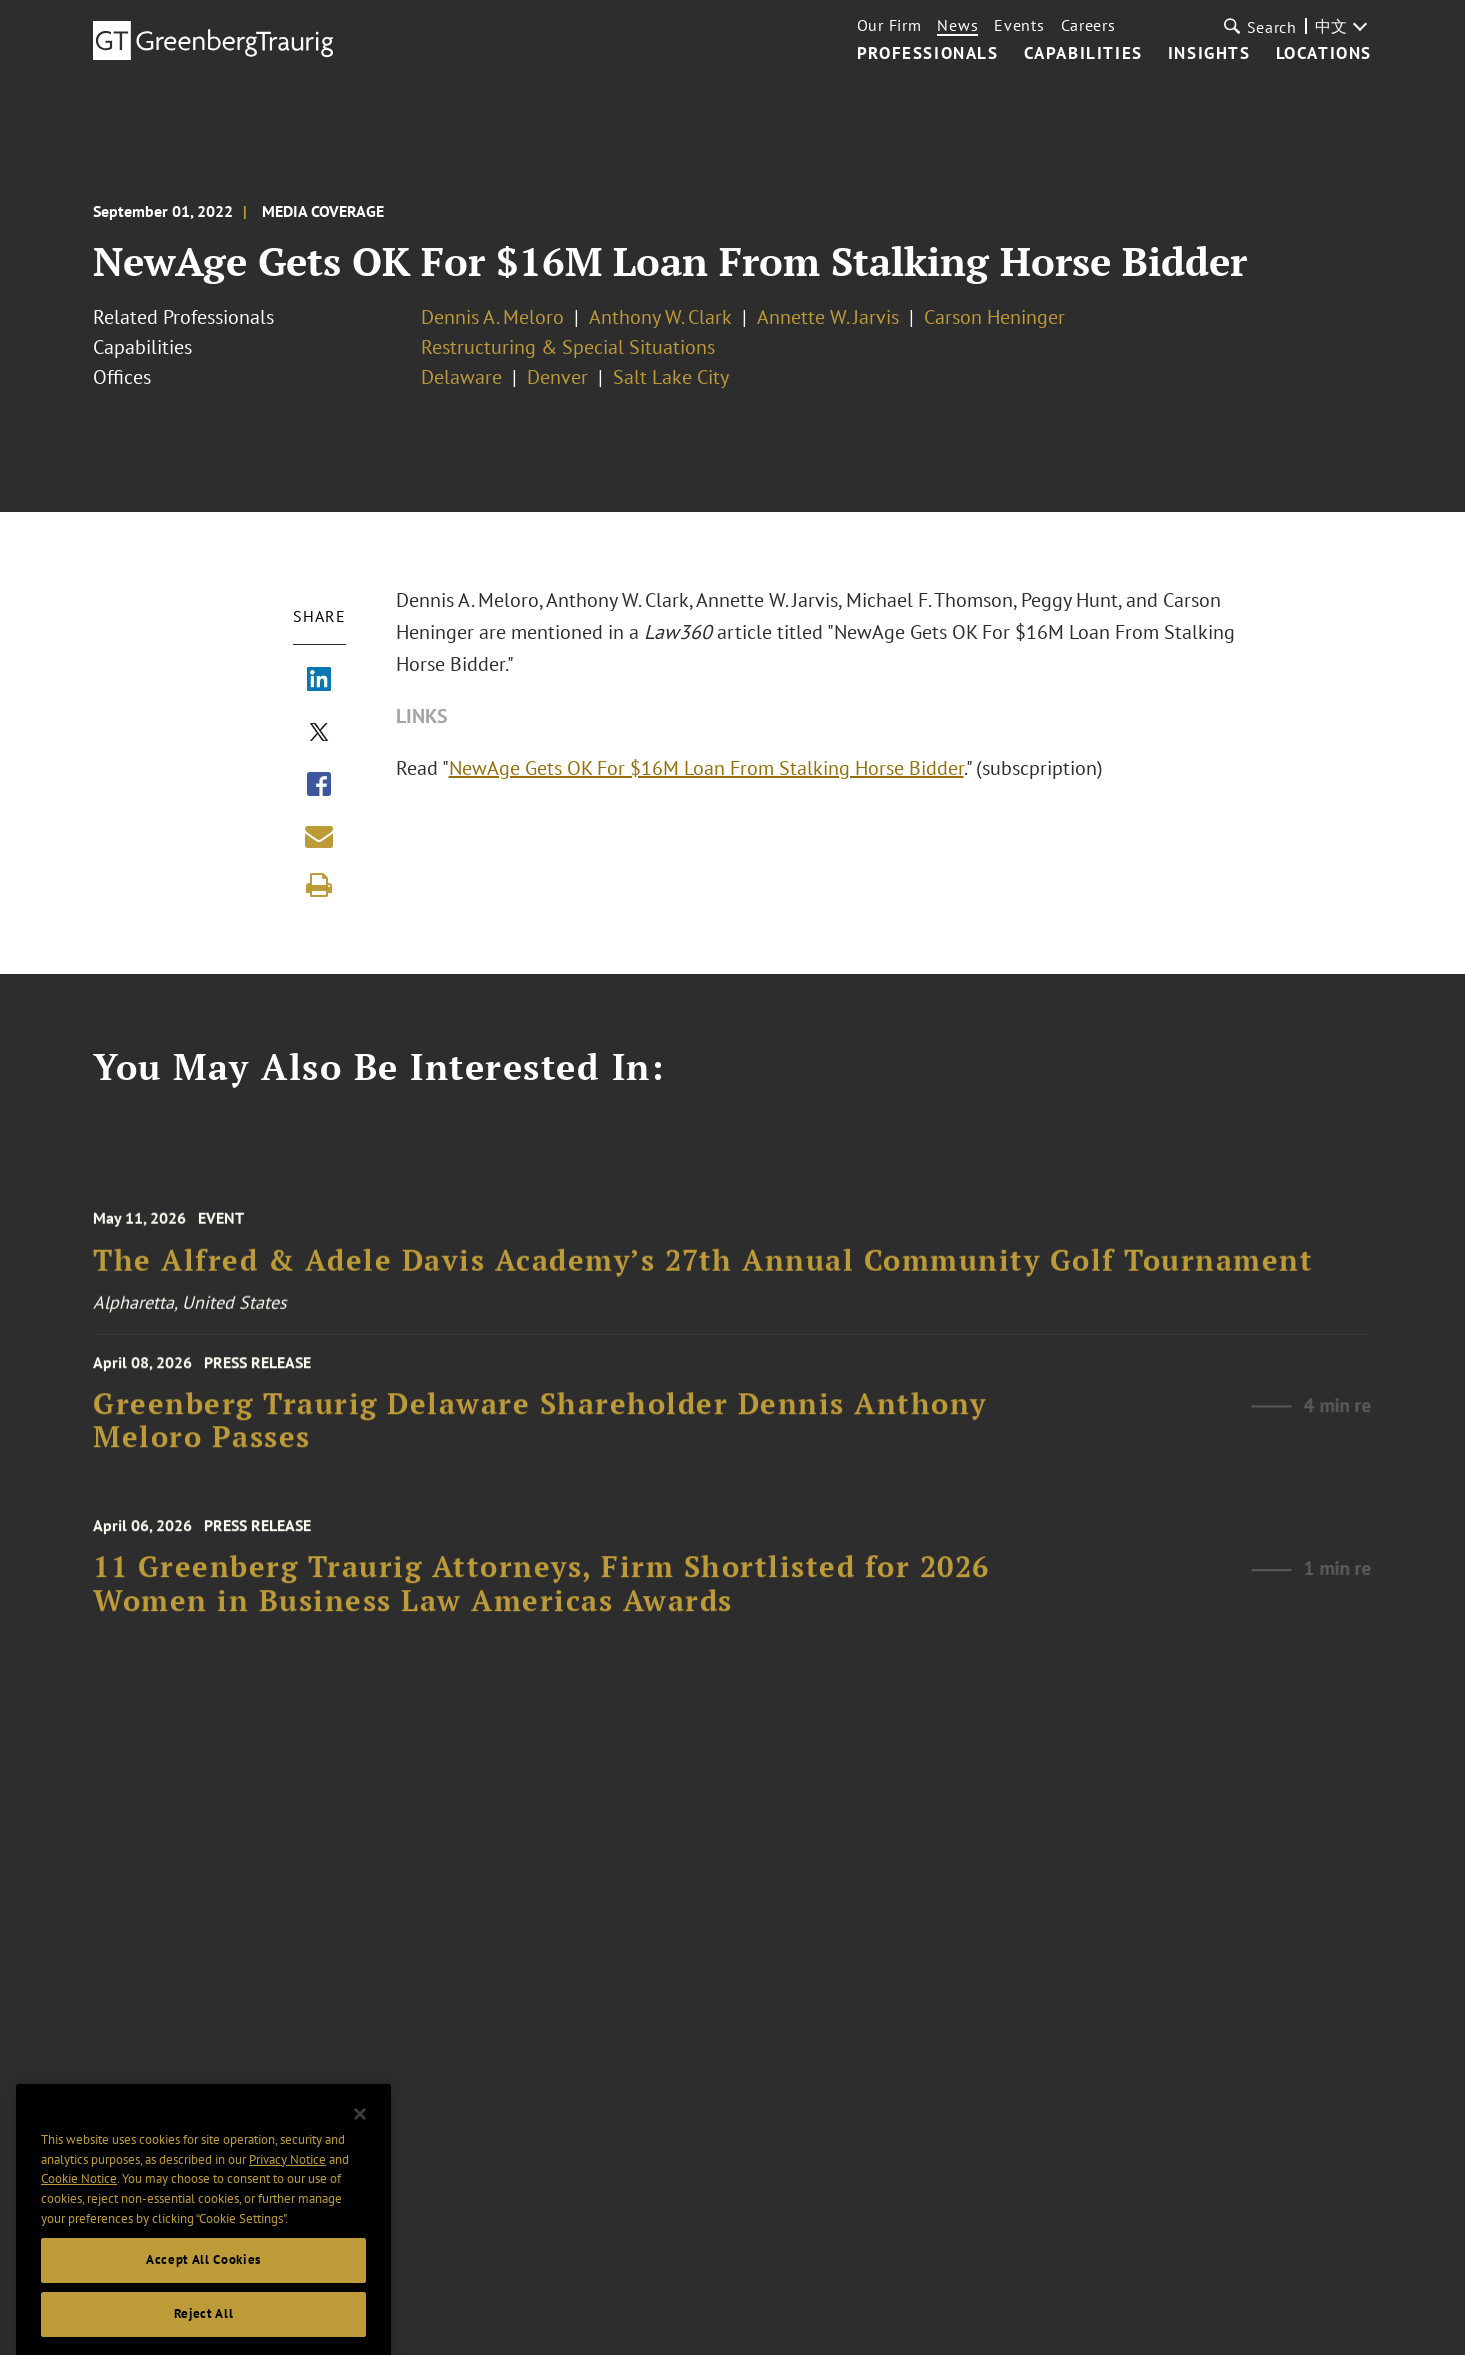  I want to click on Dennis A. Meloro, so click(492, 317).